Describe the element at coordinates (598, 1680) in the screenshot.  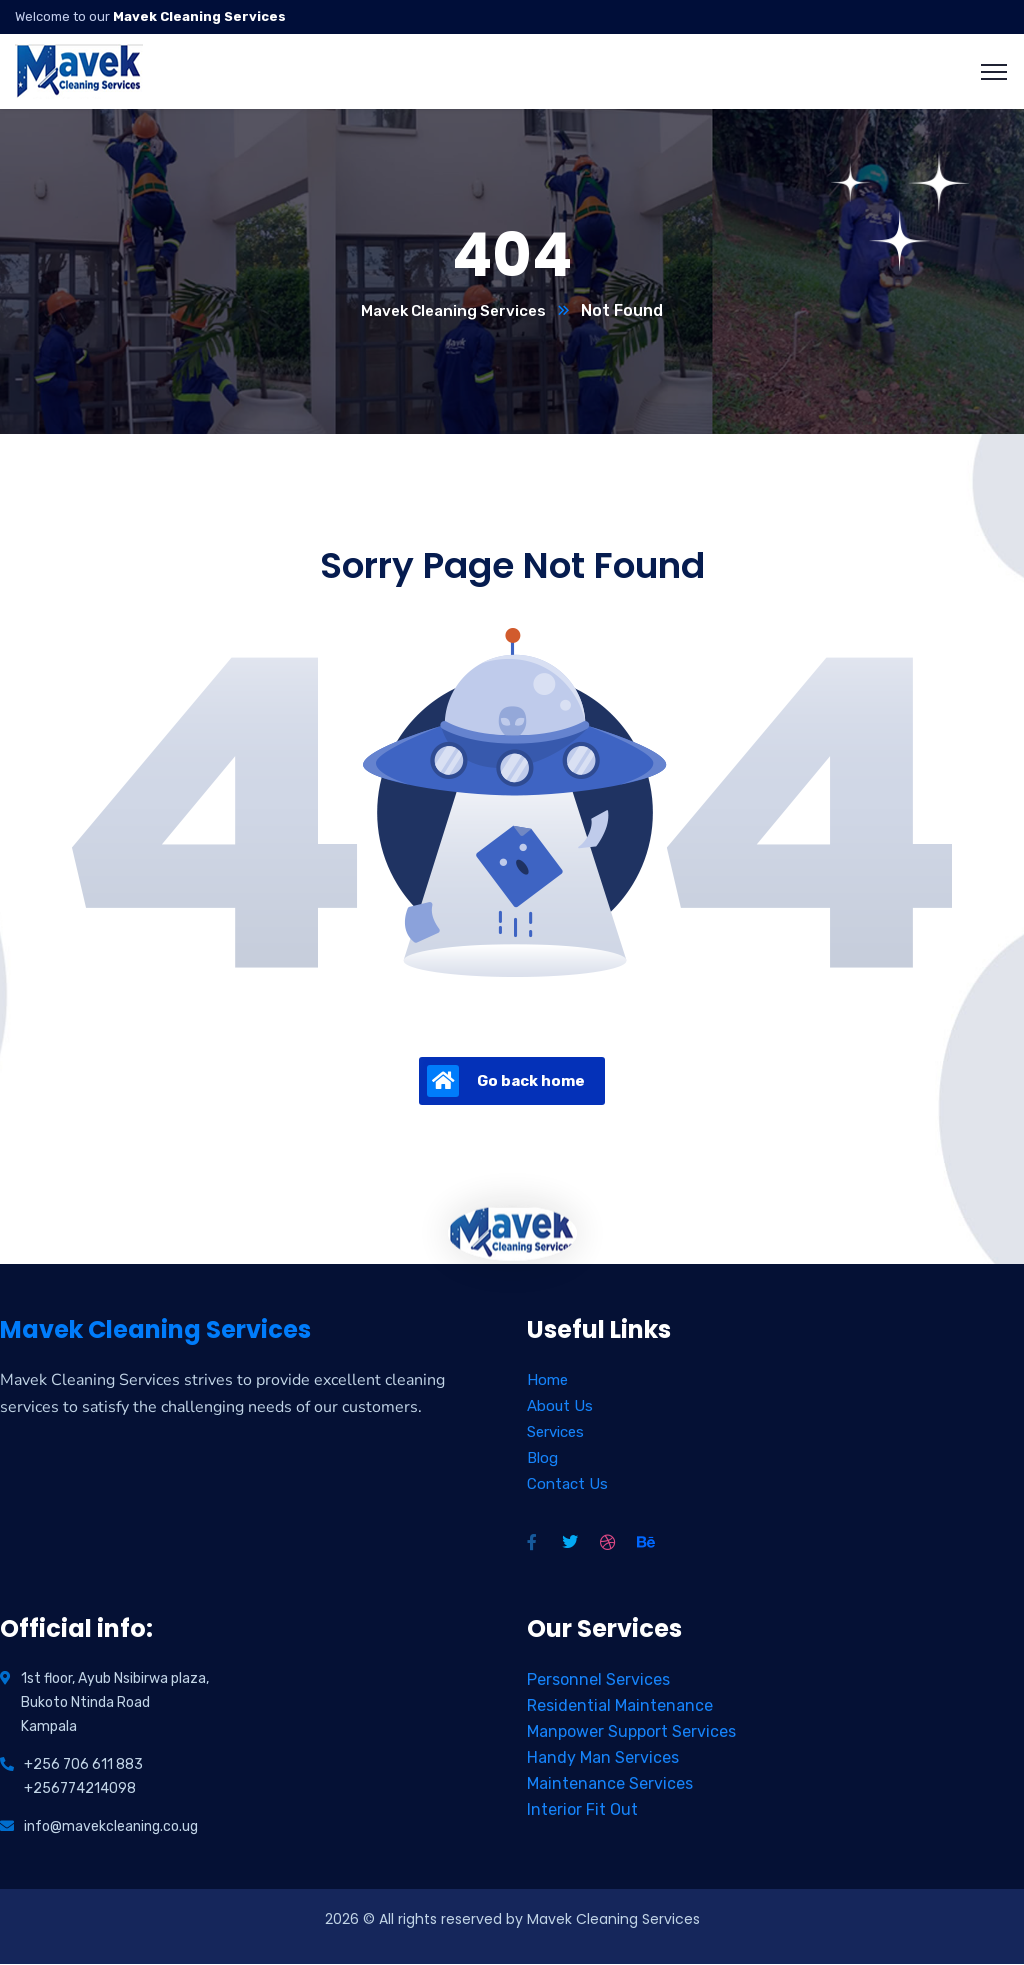
I see `Personnel Services` at that location.